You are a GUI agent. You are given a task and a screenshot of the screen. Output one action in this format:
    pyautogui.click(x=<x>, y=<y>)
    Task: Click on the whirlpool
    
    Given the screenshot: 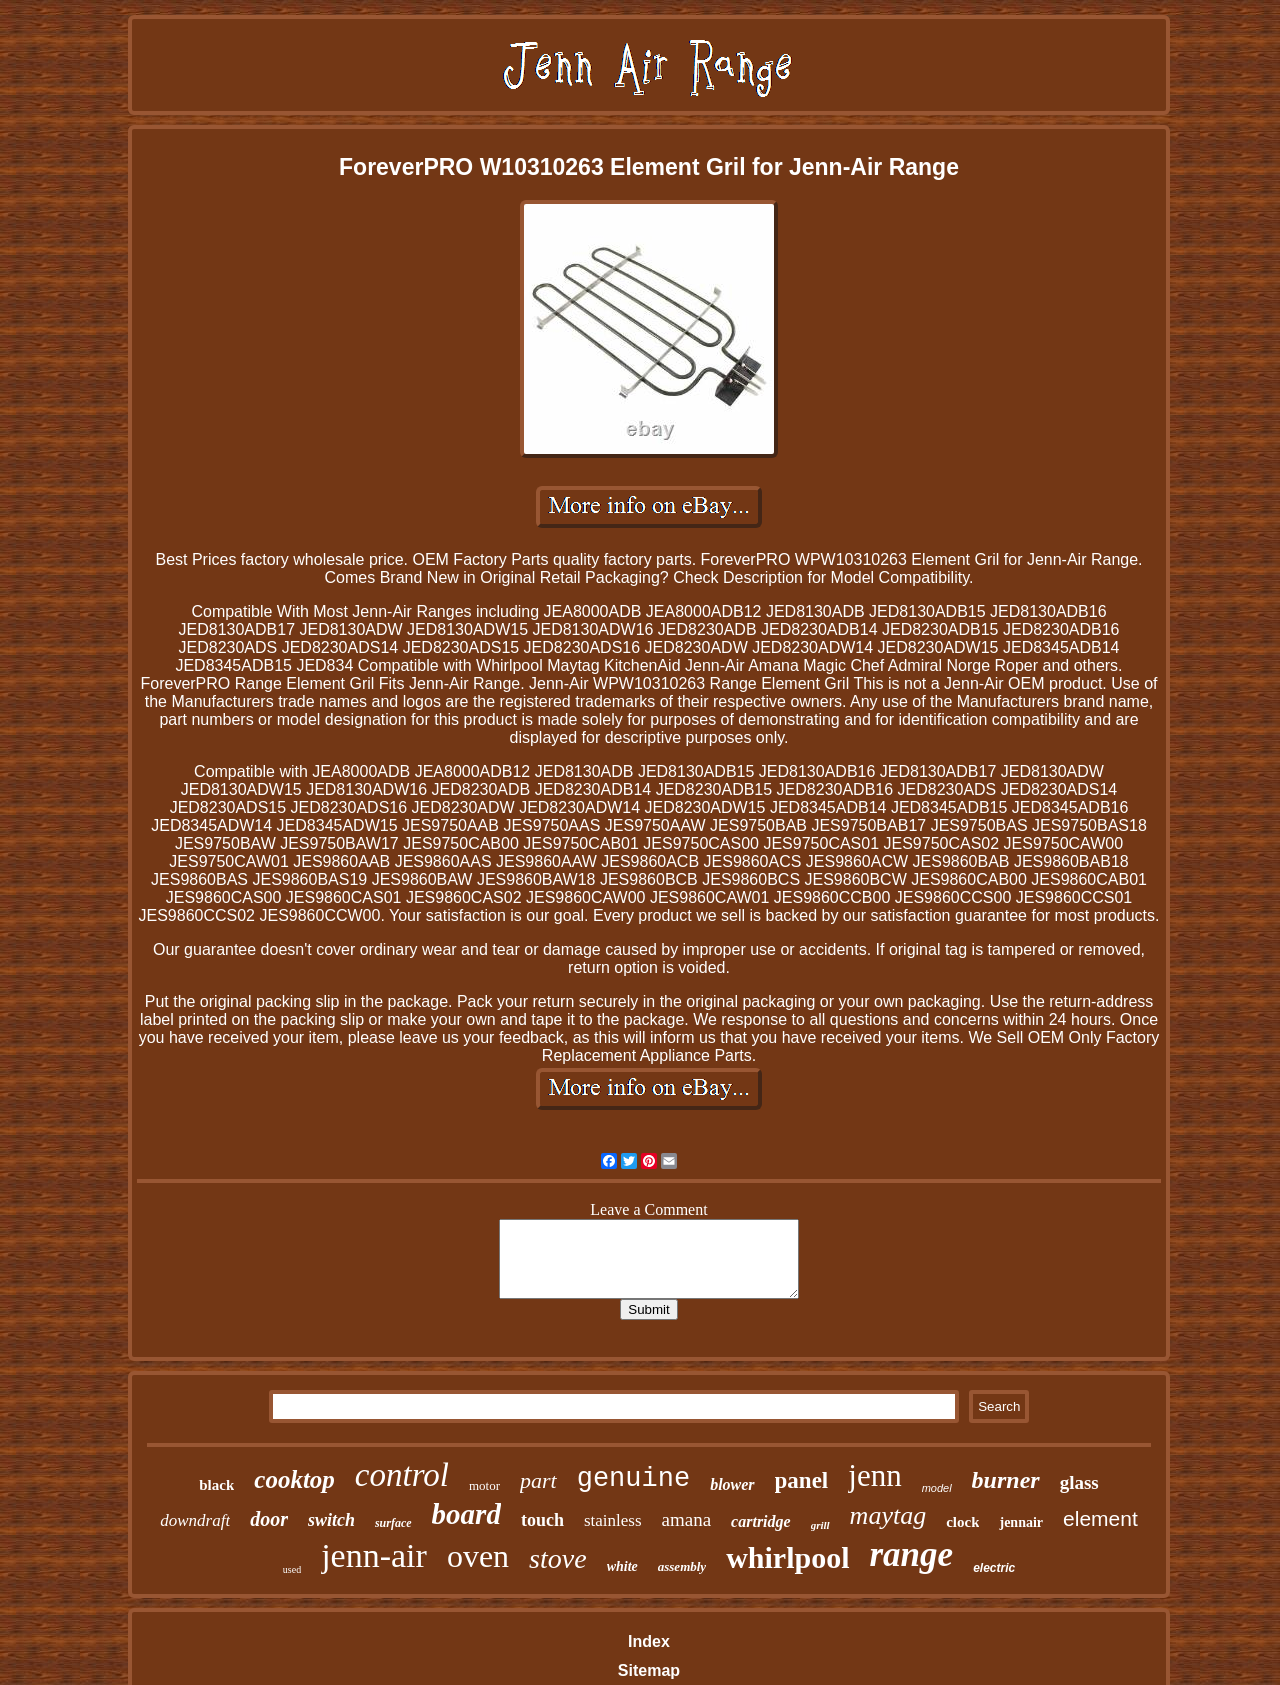 What is the action you would take?
    pyautogui.click(x=787, y=1557)
    